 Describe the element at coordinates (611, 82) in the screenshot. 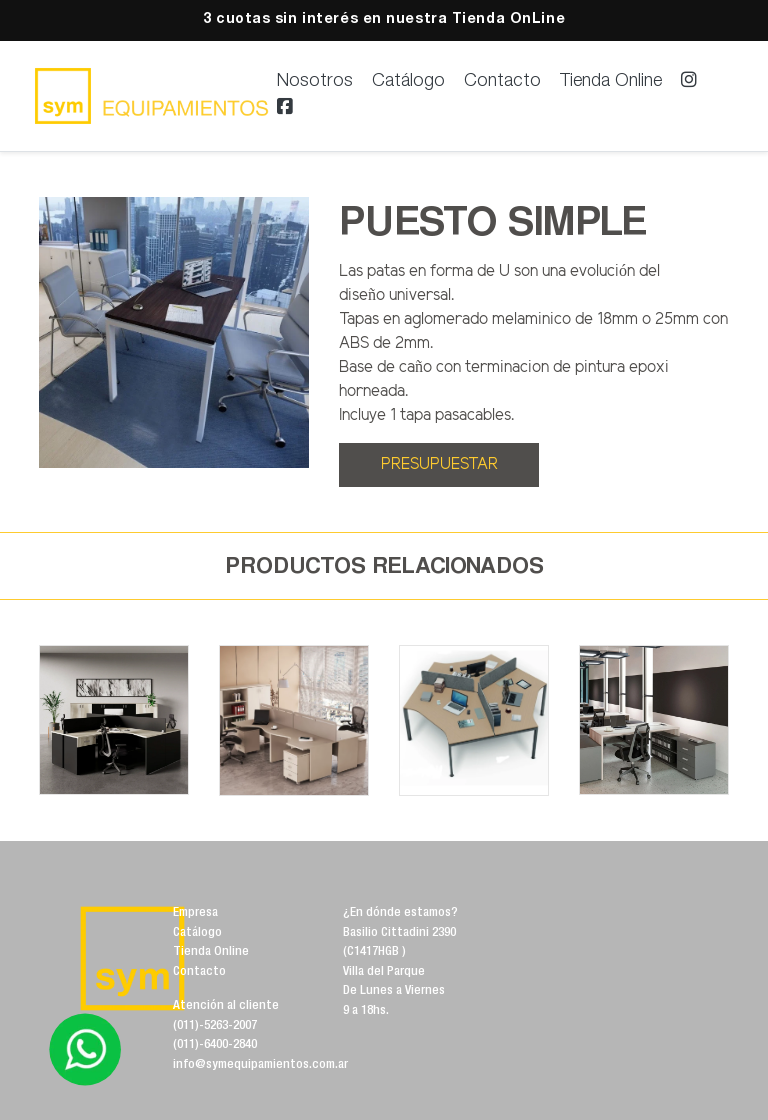

I see `Tienda Online` at that location.